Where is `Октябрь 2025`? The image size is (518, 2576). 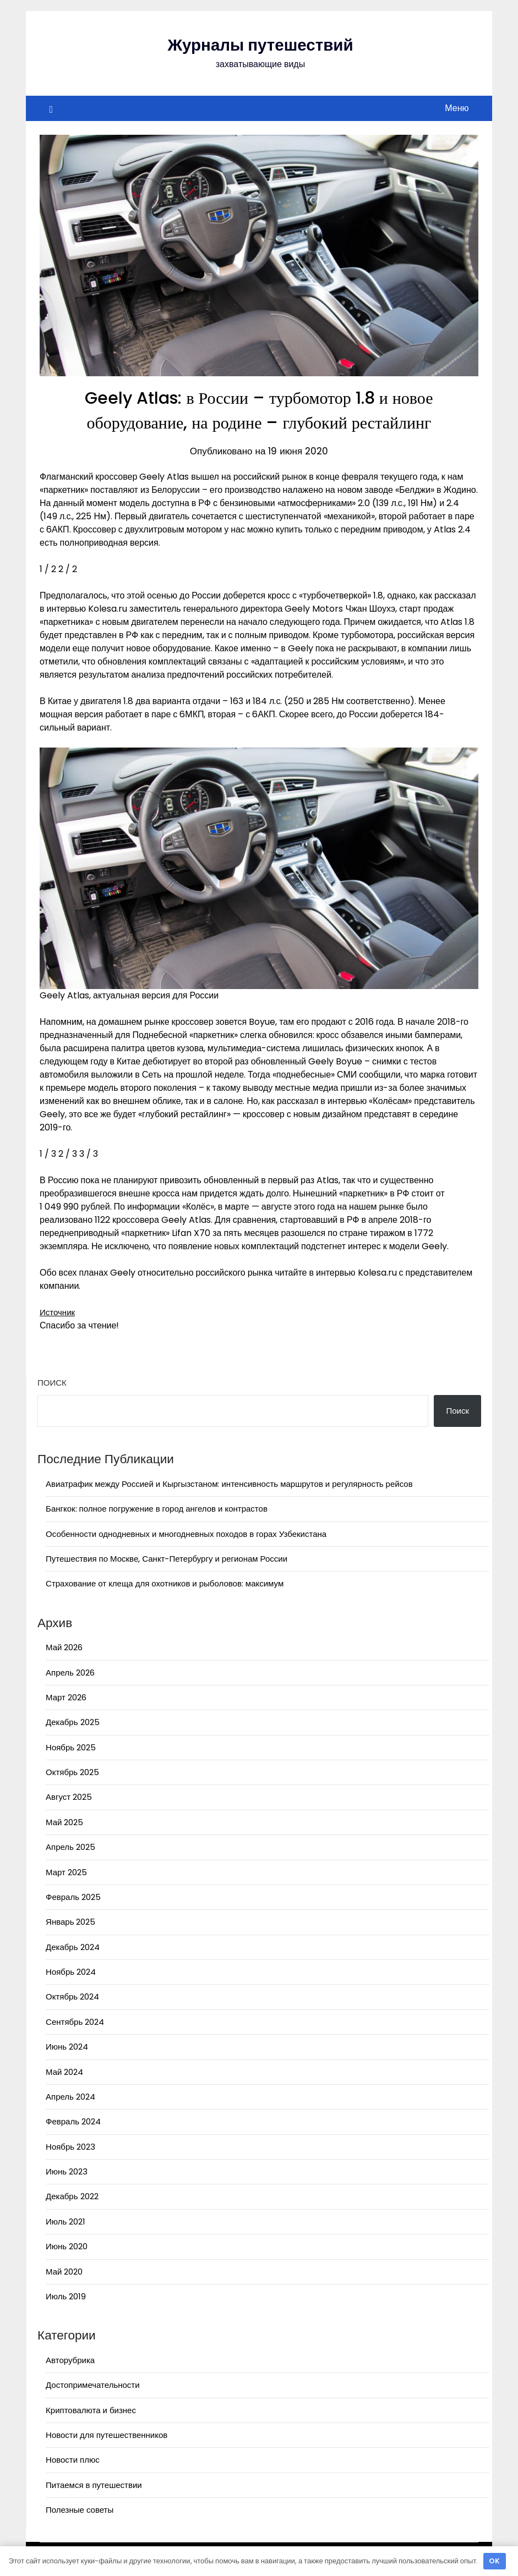
Октябрь 2025 is located at coordinates (72, 1772).